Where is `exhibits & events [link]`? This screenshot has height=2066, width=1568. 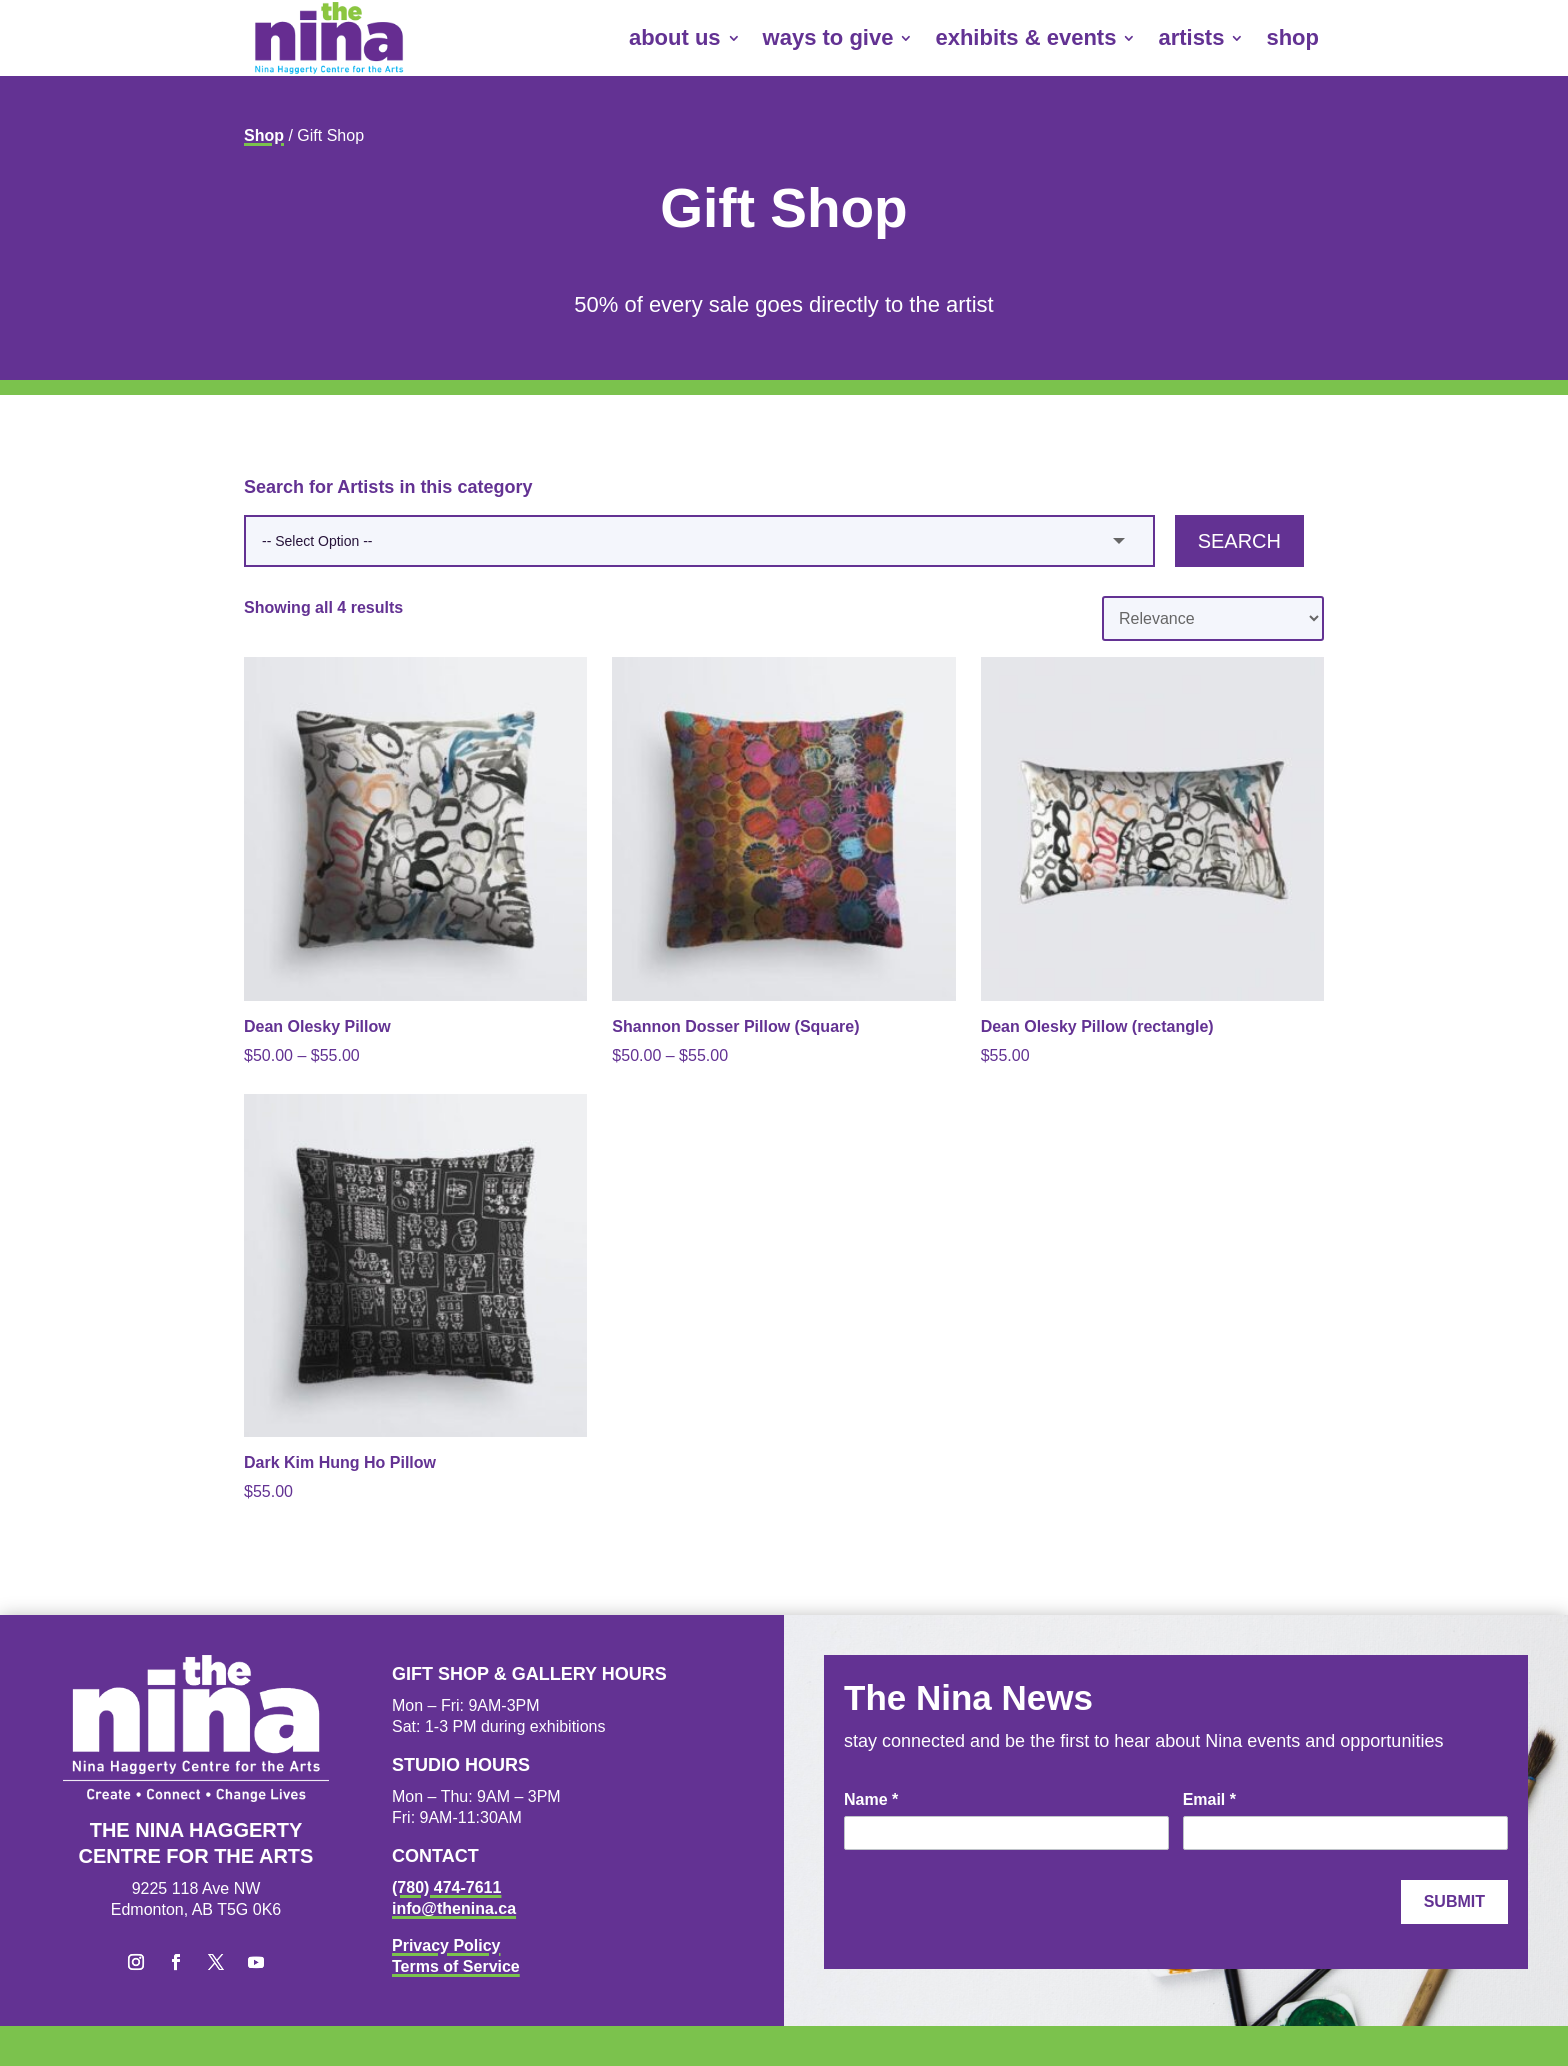 exhibits & events [link] is located at coordinates (1025, 37).